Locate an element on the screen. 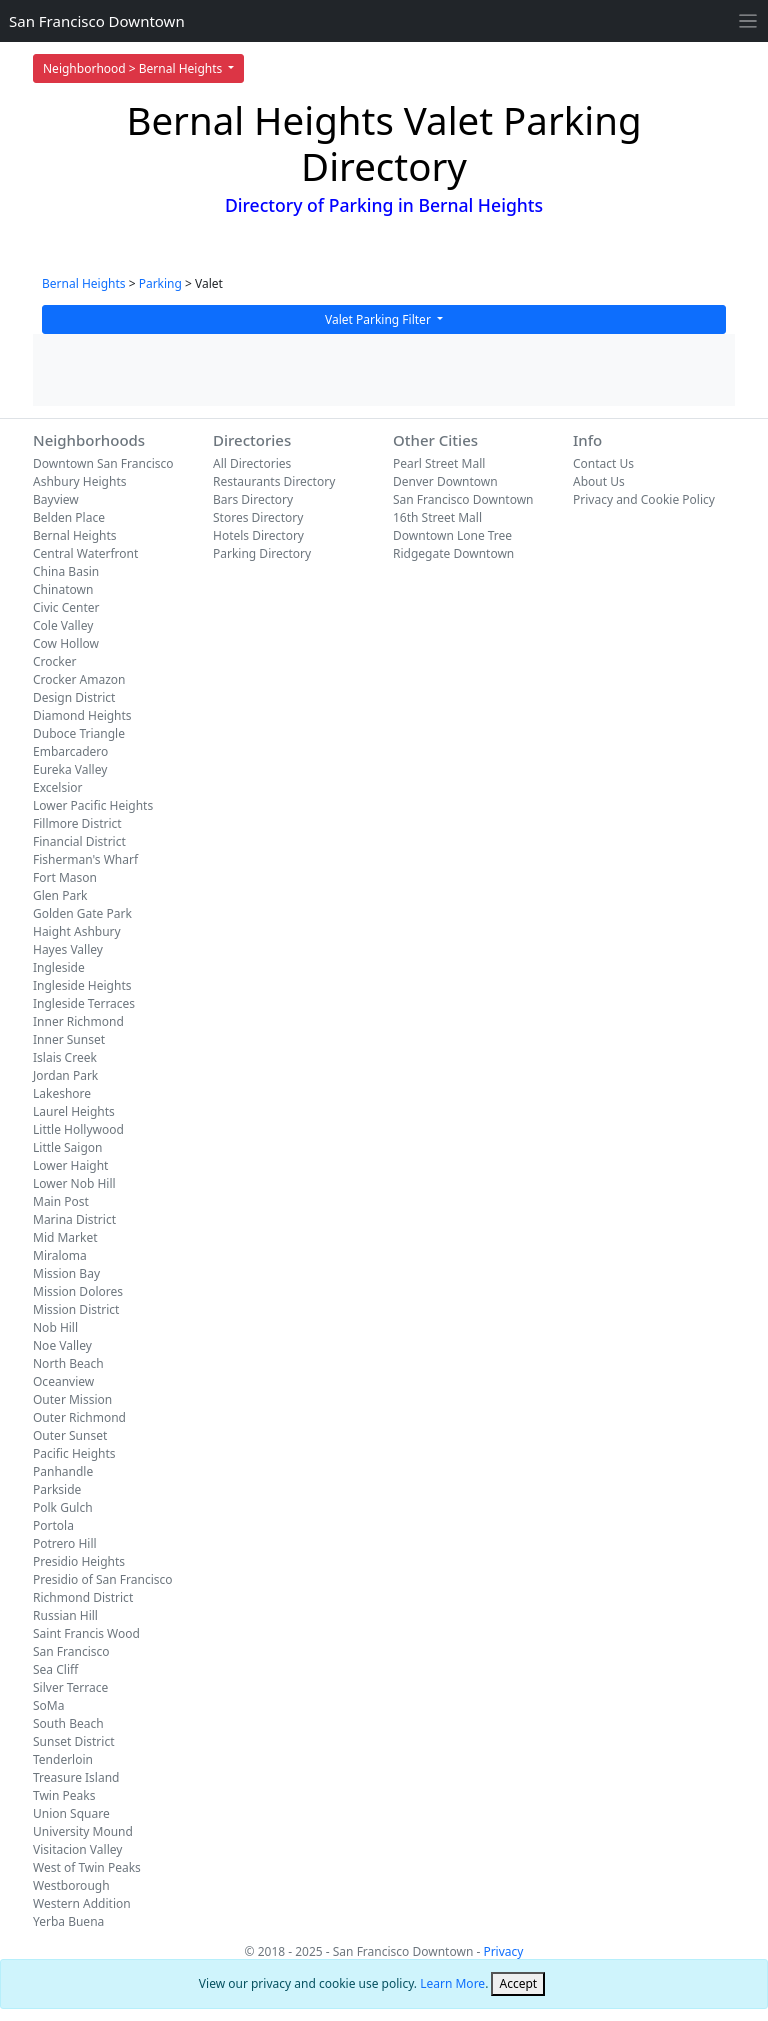 Image resolution: width=768 pixels, height=2021 pixels. Tenderloin is located at coordinates (63, 1759).